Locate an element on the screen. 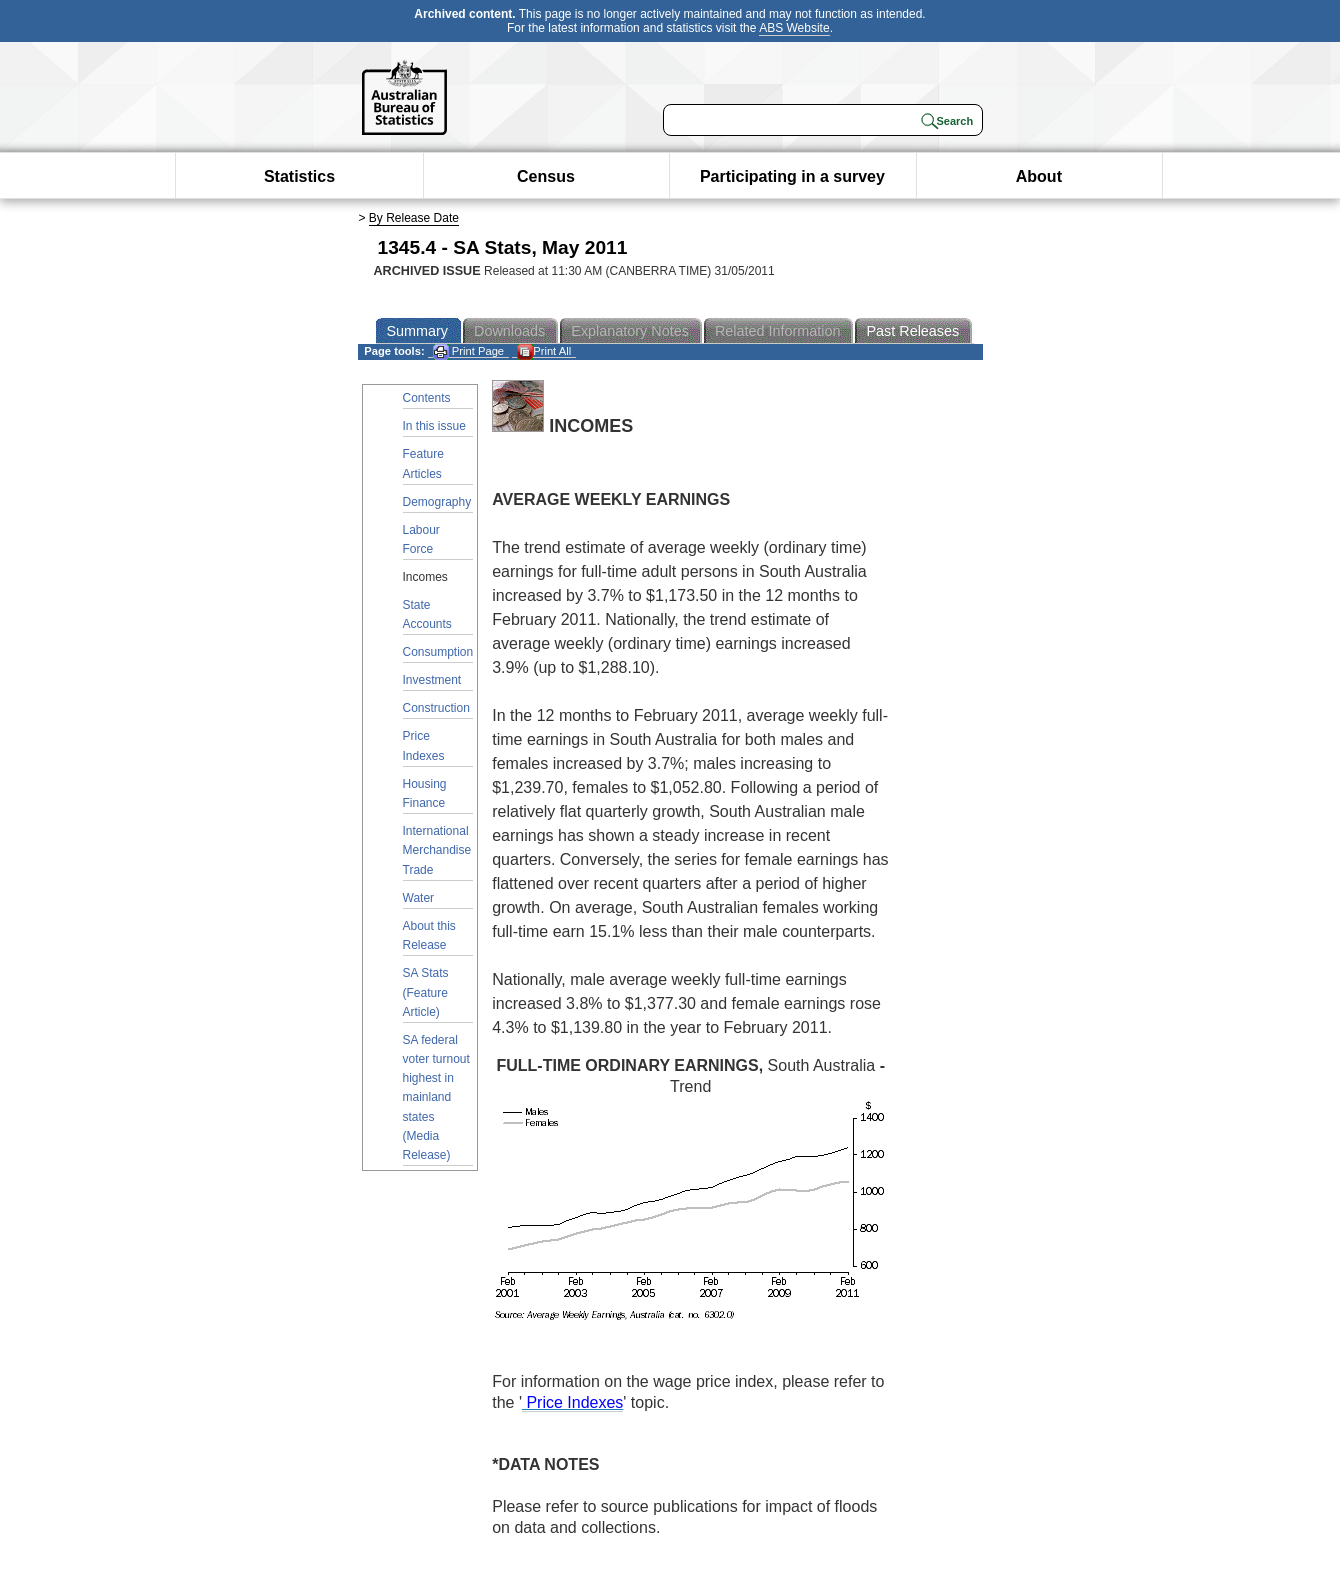 This screenshot has height=1582, width=1340. State Accounts is located at coordinates (427, 614).